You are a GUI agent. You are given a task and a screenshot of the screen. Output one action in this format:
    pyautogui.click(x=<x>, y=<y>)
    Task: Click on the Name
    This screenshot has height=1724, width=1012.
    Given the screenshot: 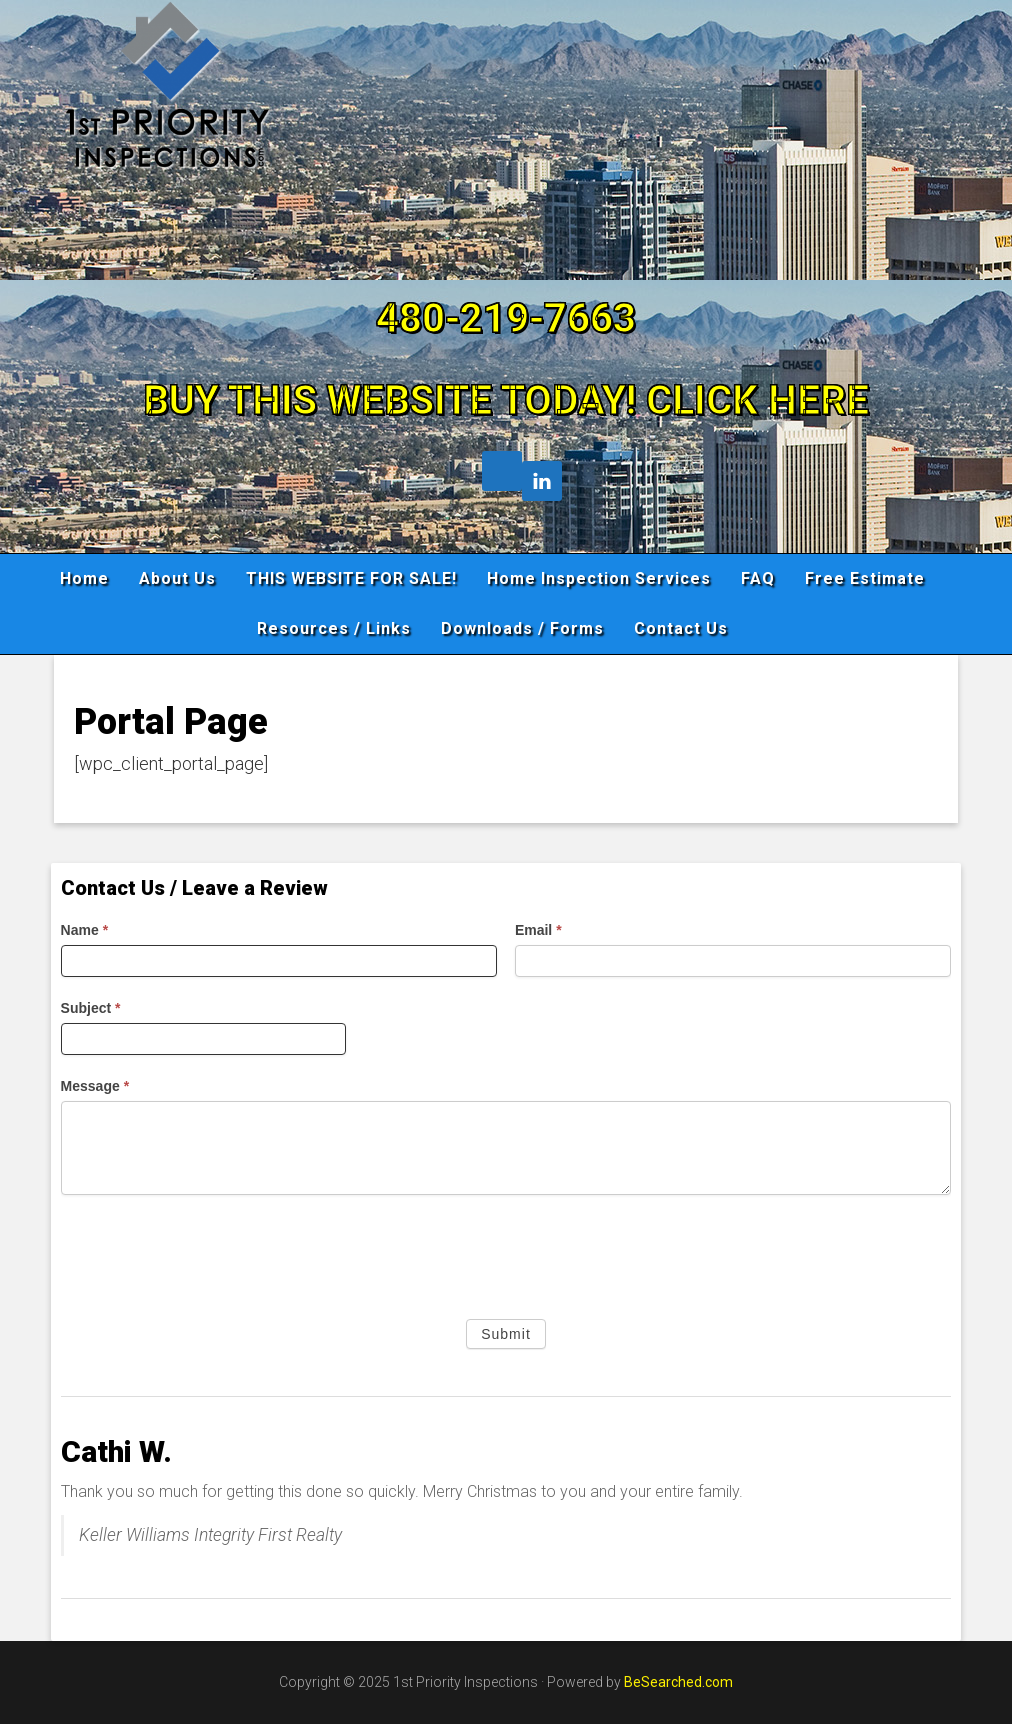 What is the action you would take?
    pyautogui.click(x=84, y=930)
    